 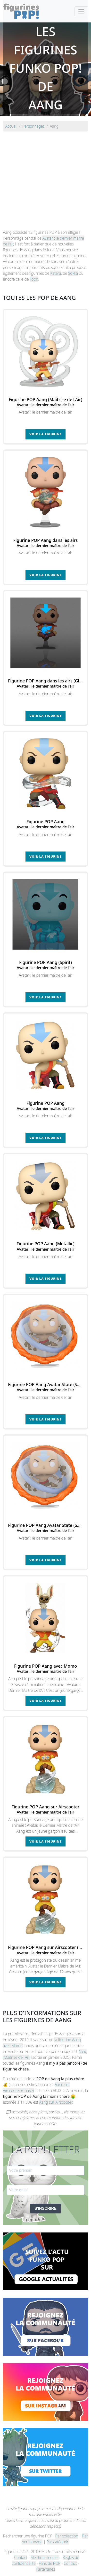 I want to click on Contact, so click(x=20, y=2557).